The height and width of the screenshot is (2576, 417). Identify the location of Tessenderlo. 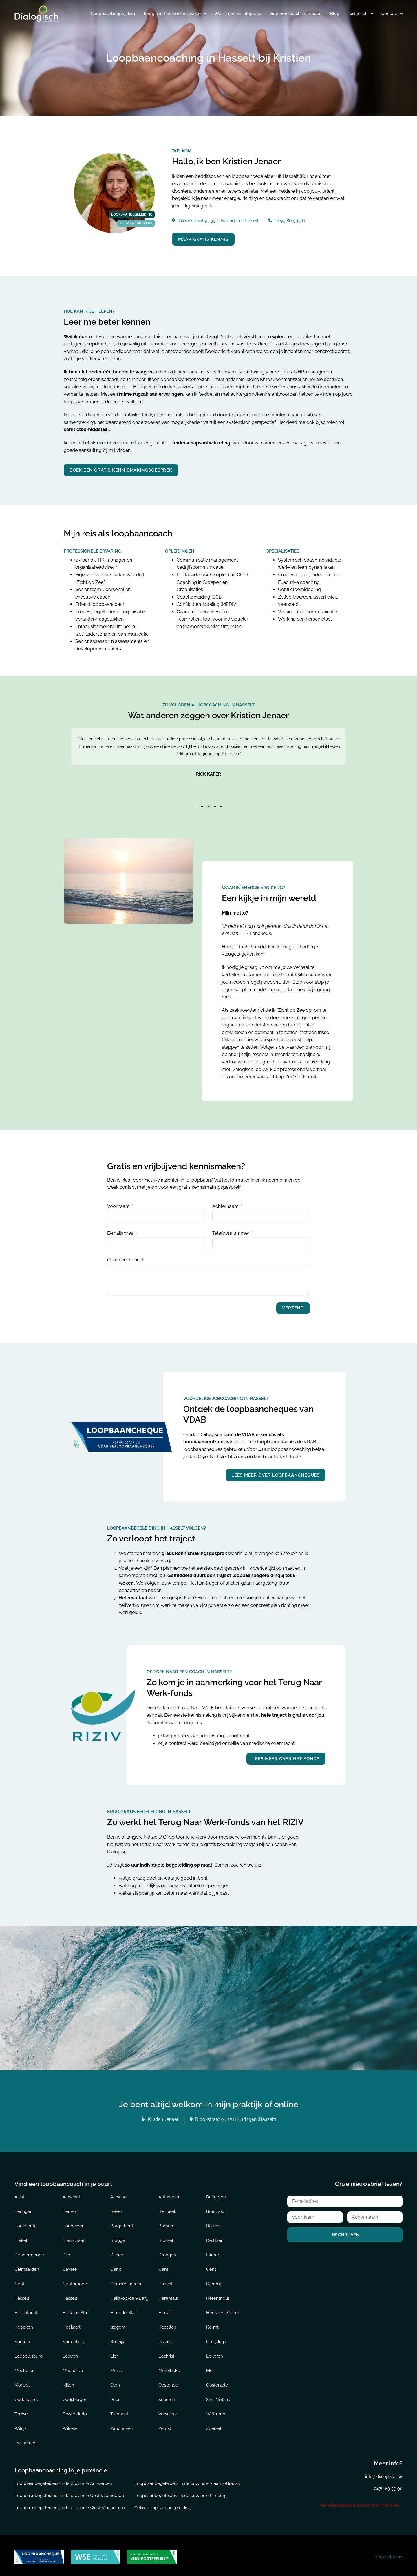
(75, 2411).